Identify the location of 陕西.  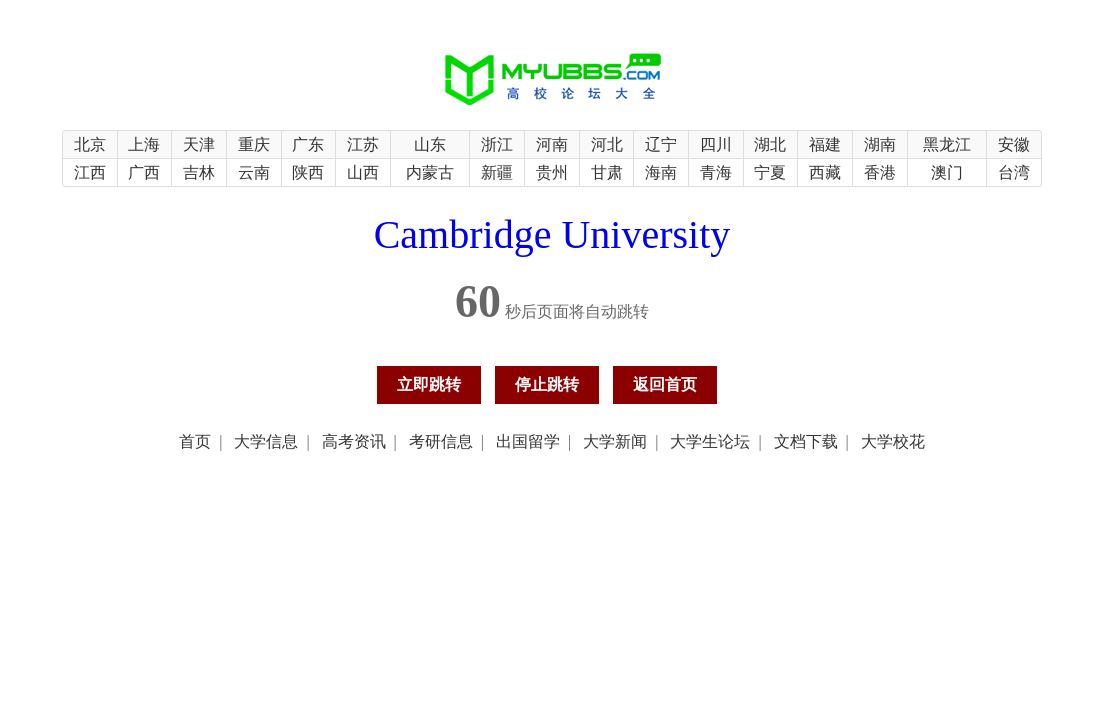
(308, 172).